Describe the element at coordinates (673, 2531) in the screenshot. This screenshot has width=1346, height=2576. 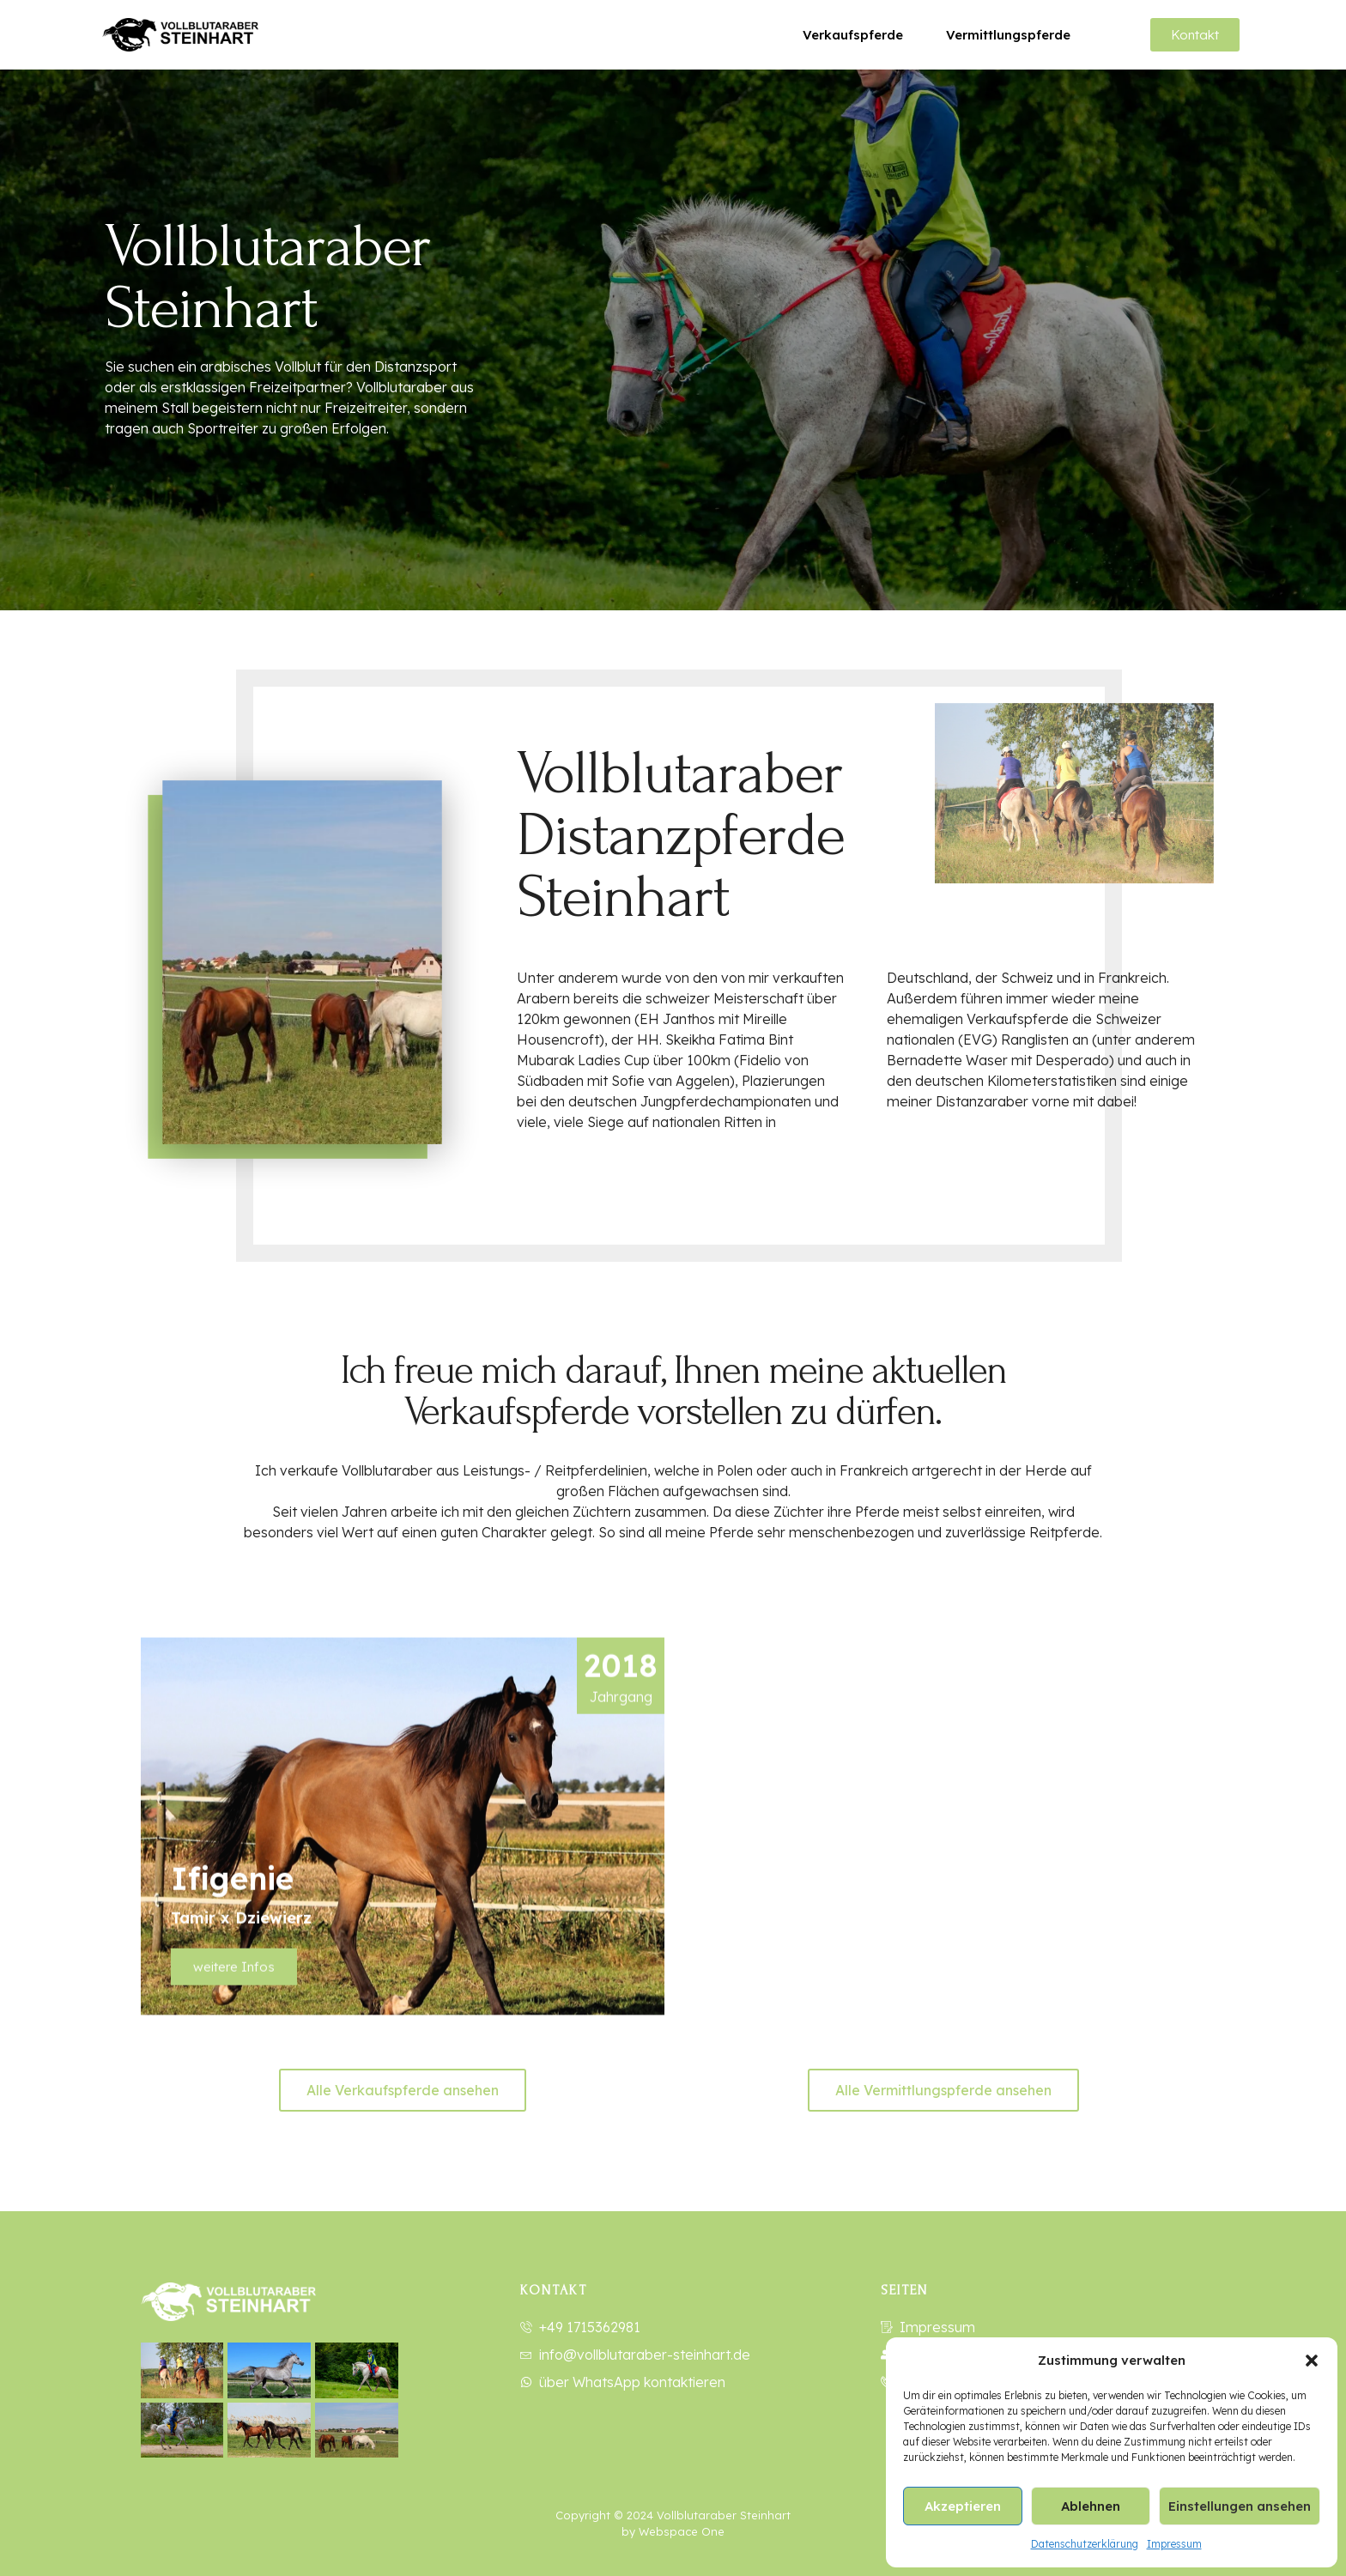
I see `by Webspace One` at that location.